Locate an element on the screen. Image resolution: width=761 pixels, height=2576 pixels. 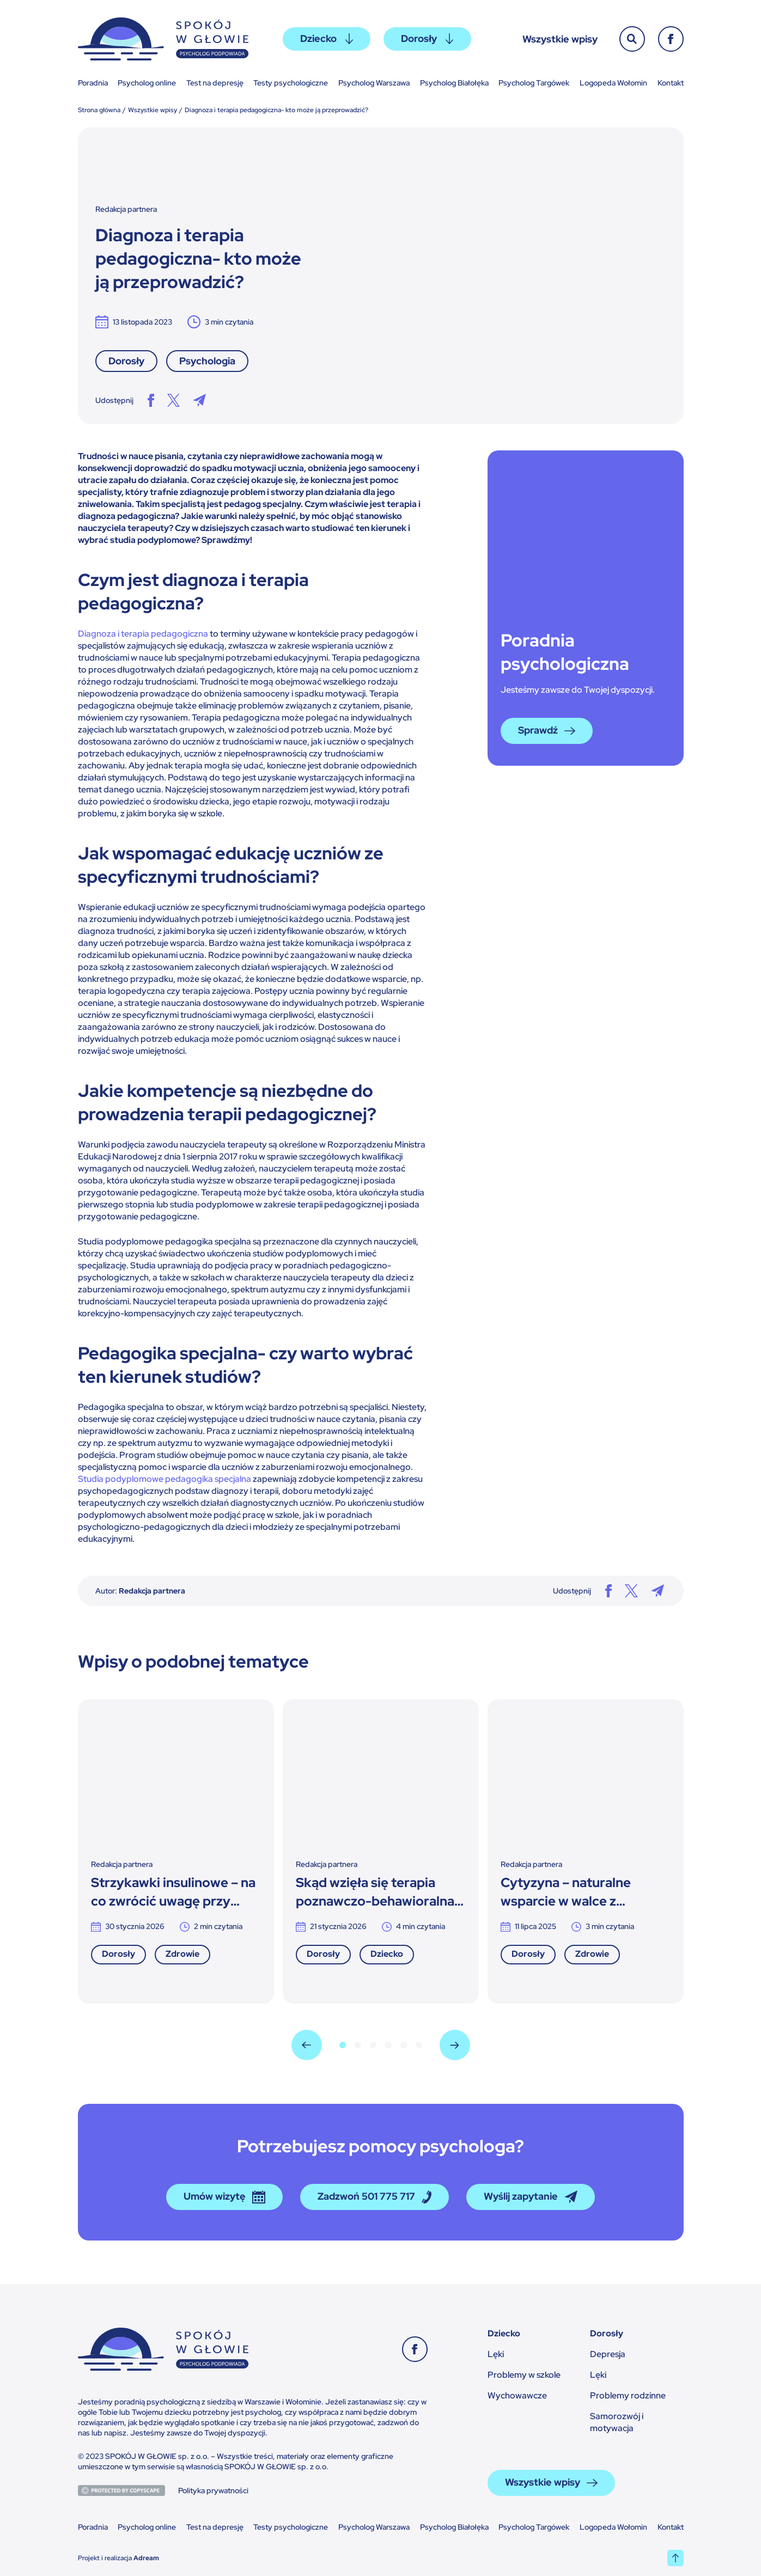
Wszystkie wpisy is located at coordinates (560, 39).